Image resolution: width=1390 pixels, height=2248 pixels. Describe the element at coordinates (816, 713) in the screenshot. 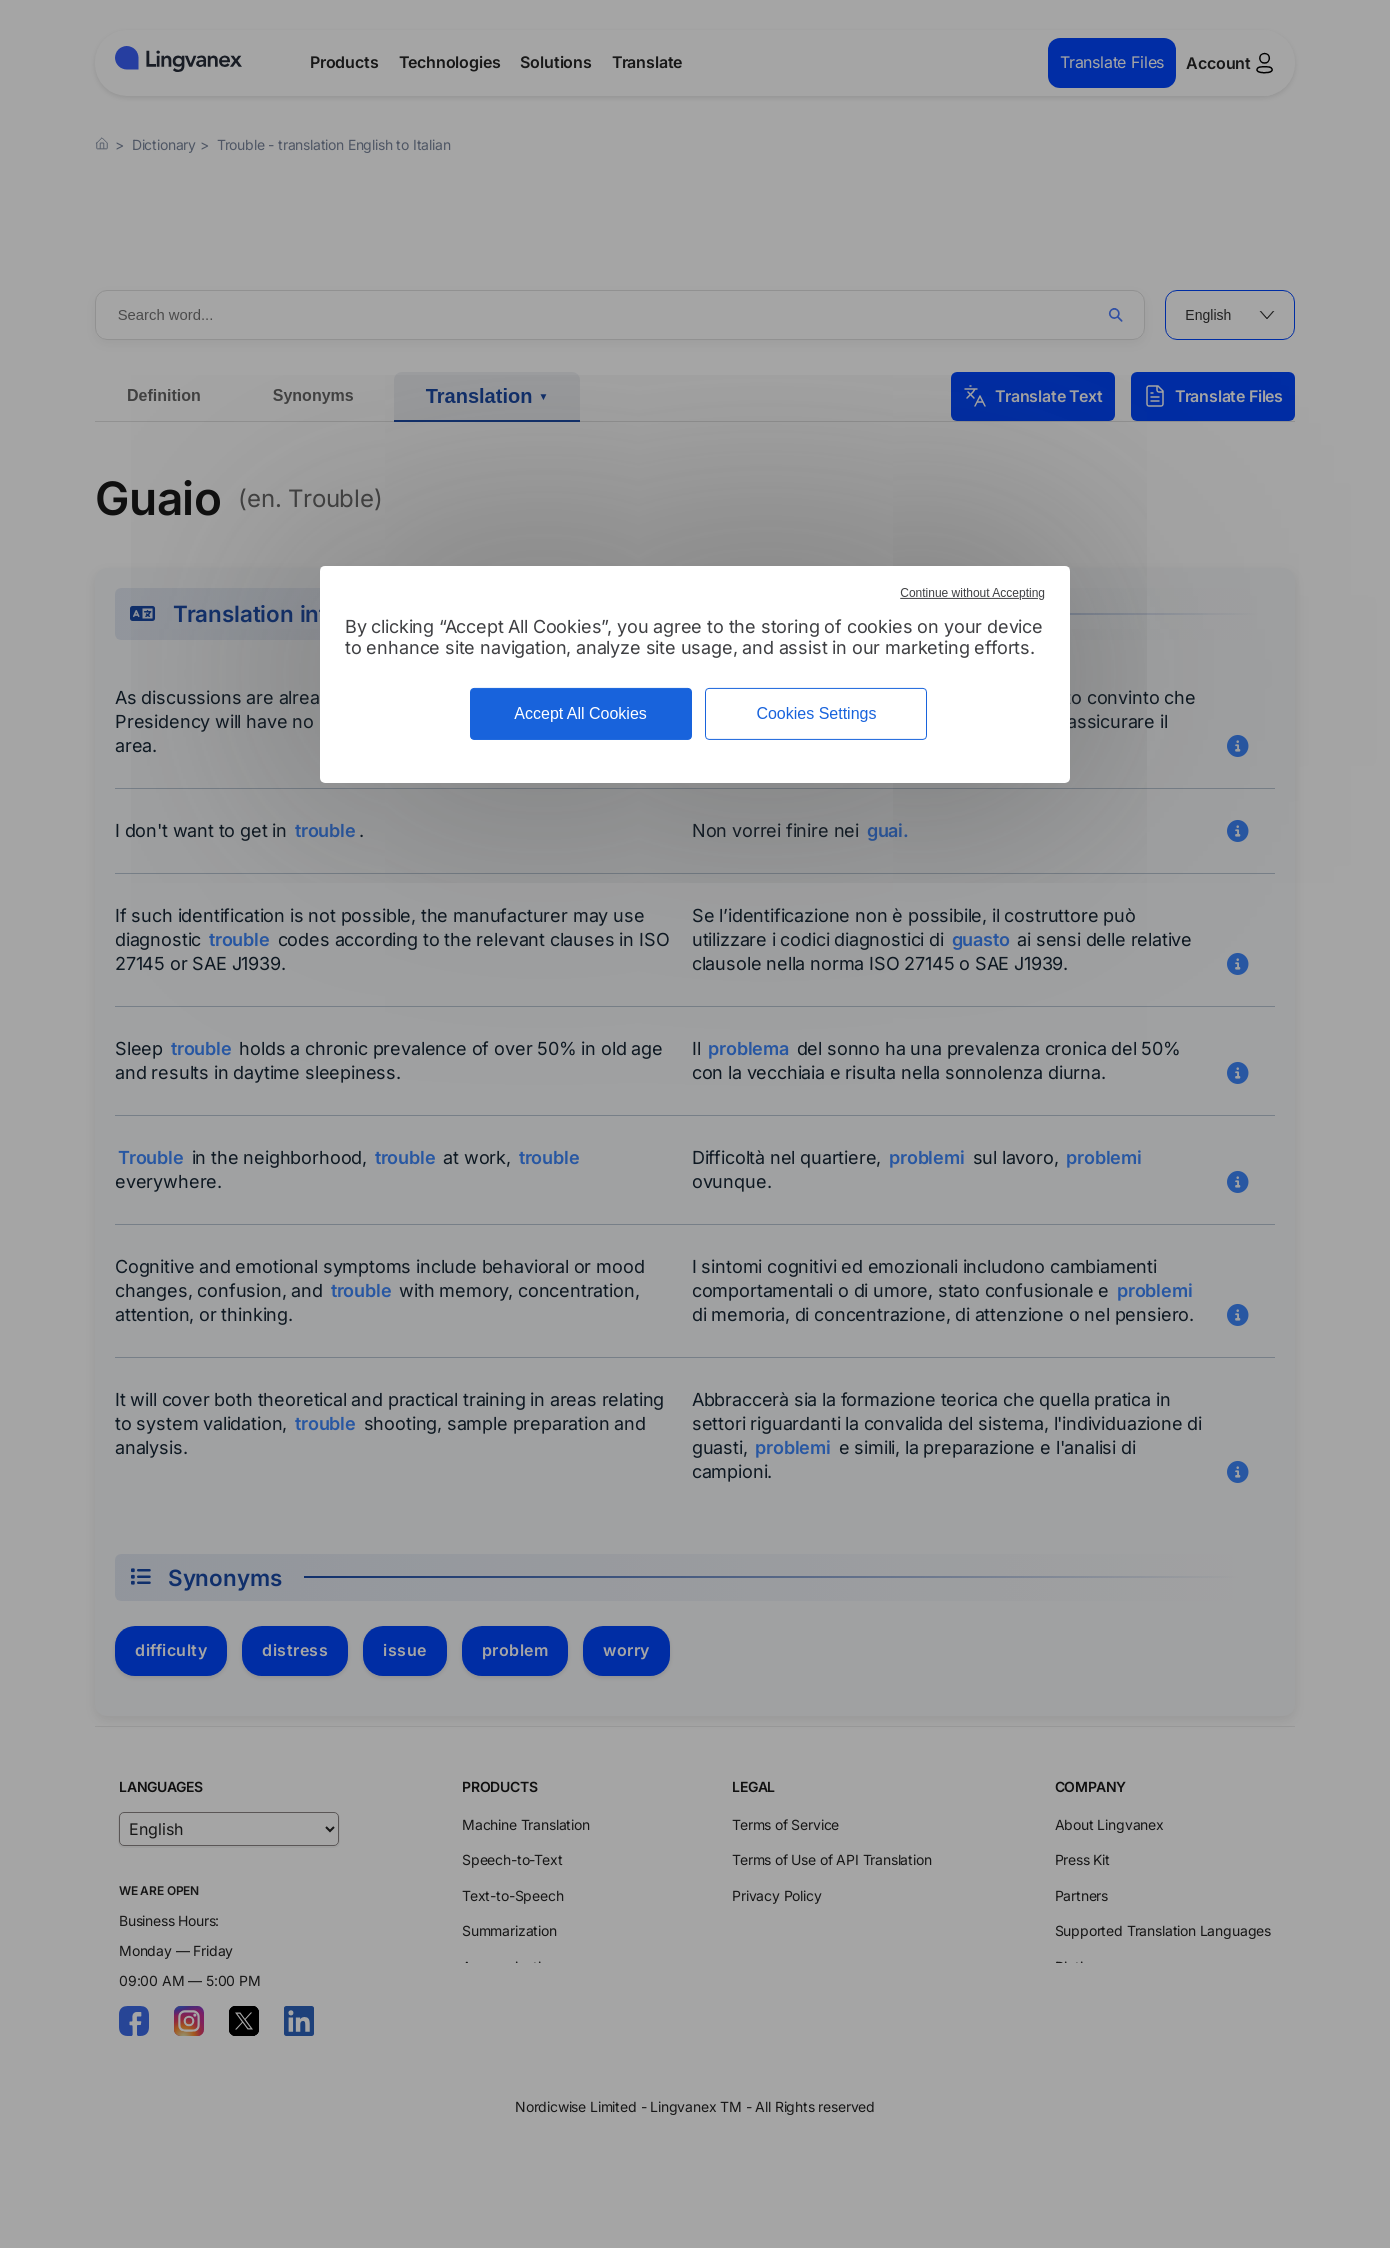

I see `Cookies Settings` at that location.